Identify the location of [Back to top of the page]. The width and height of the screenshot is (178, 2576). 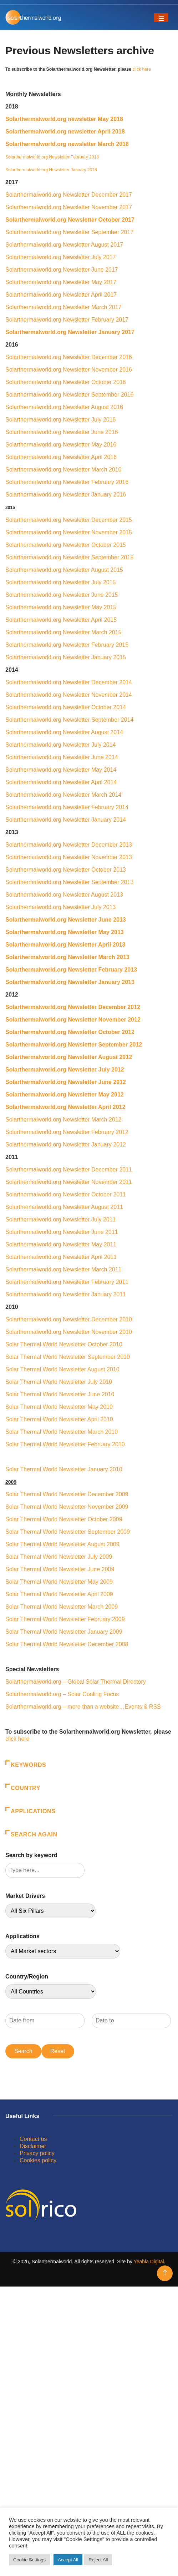
(165, 2272).